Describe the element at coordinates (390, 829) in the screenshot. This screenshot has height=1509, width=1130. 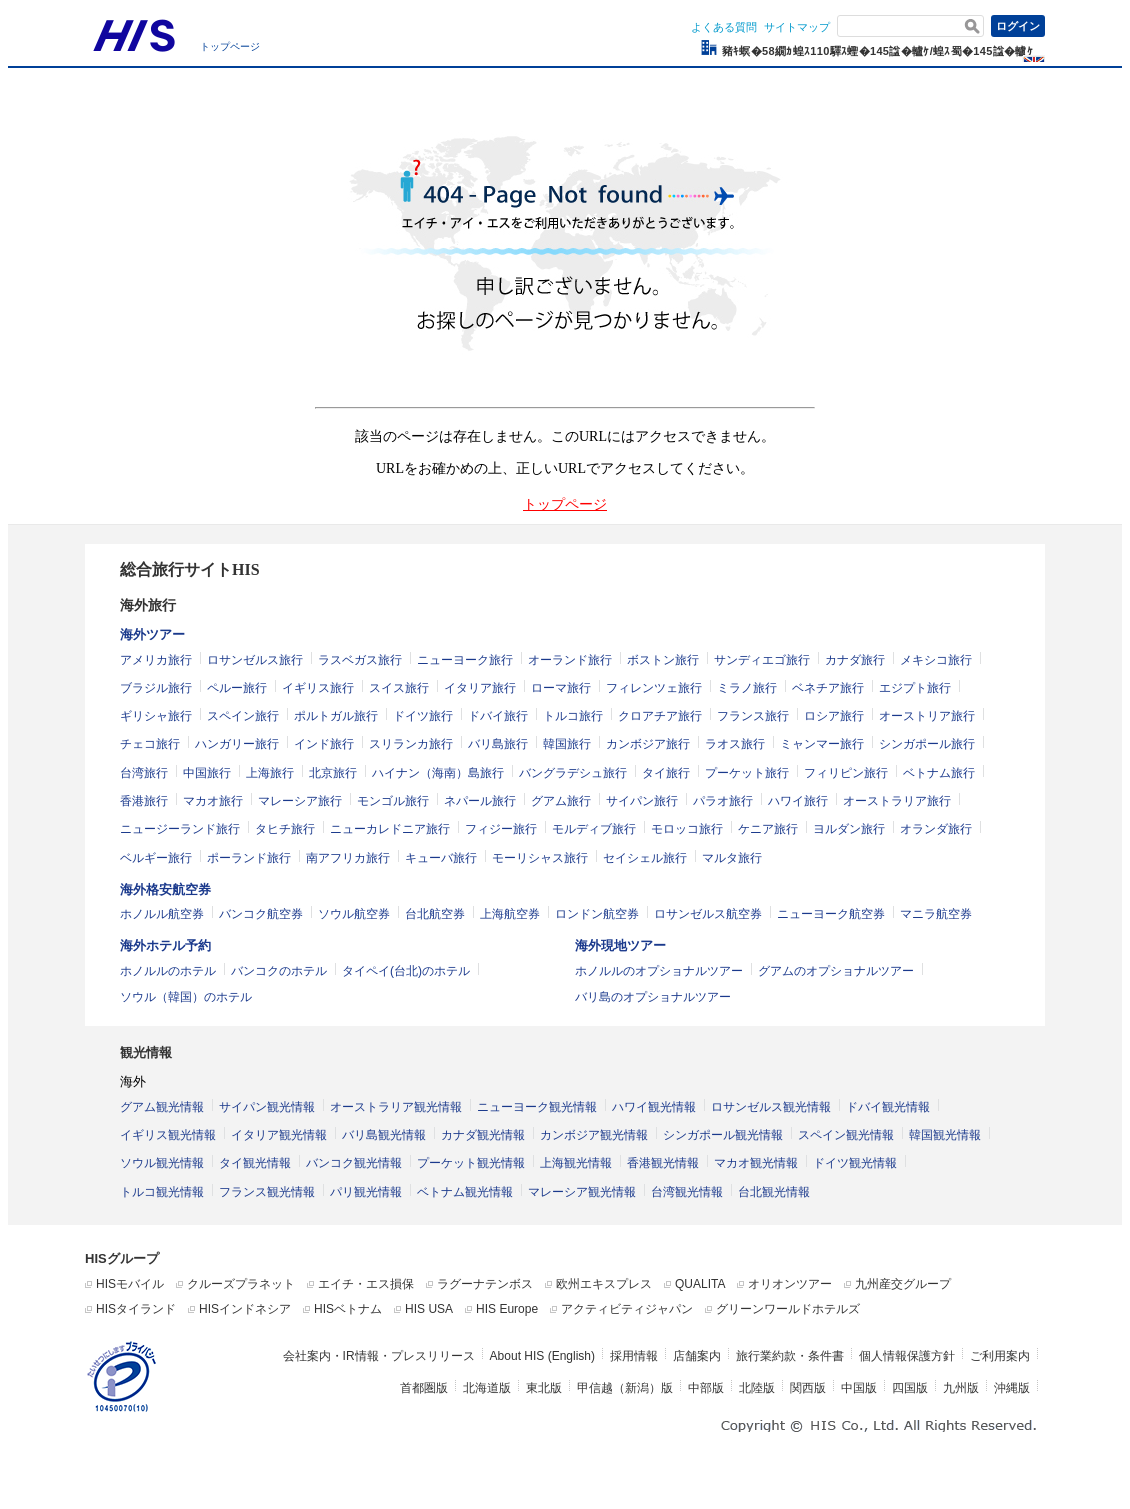
I see `ニューカレドニア旅行` at that location.